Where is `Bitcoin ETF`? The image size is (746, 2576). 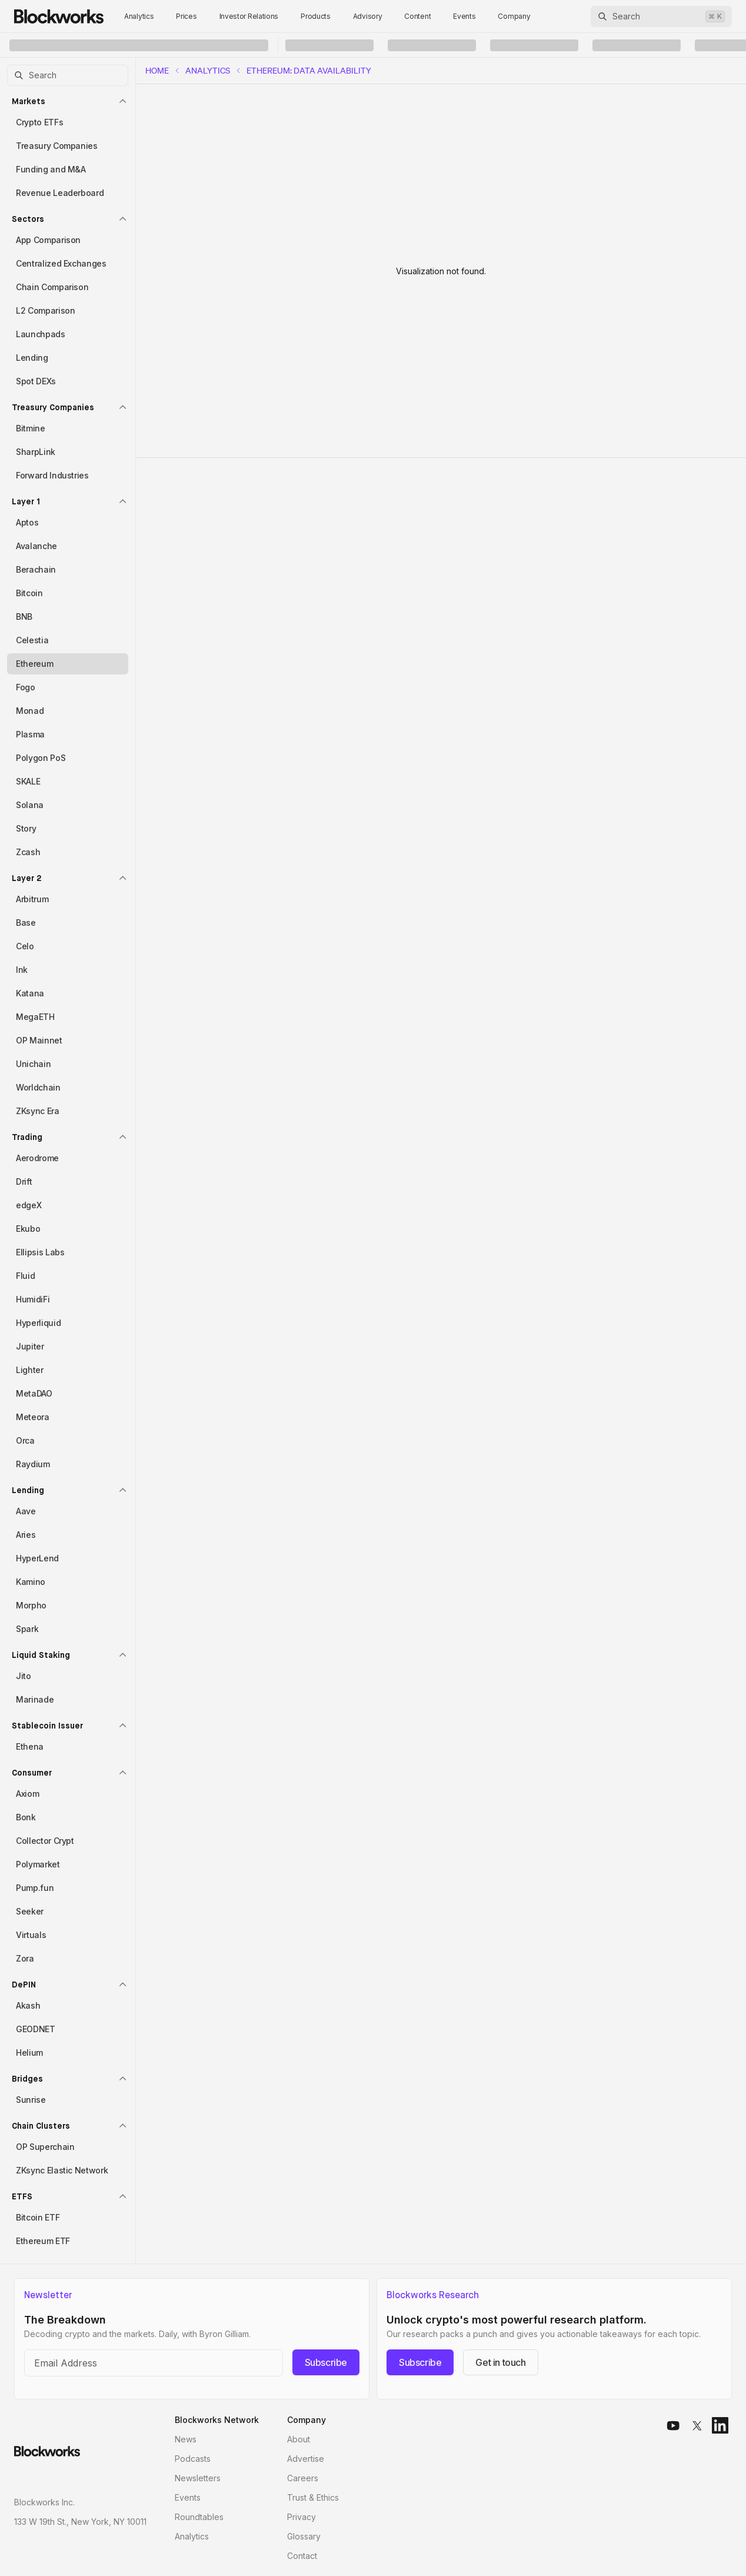 Bitcoin ETF is located at coordinates (37, 2217).